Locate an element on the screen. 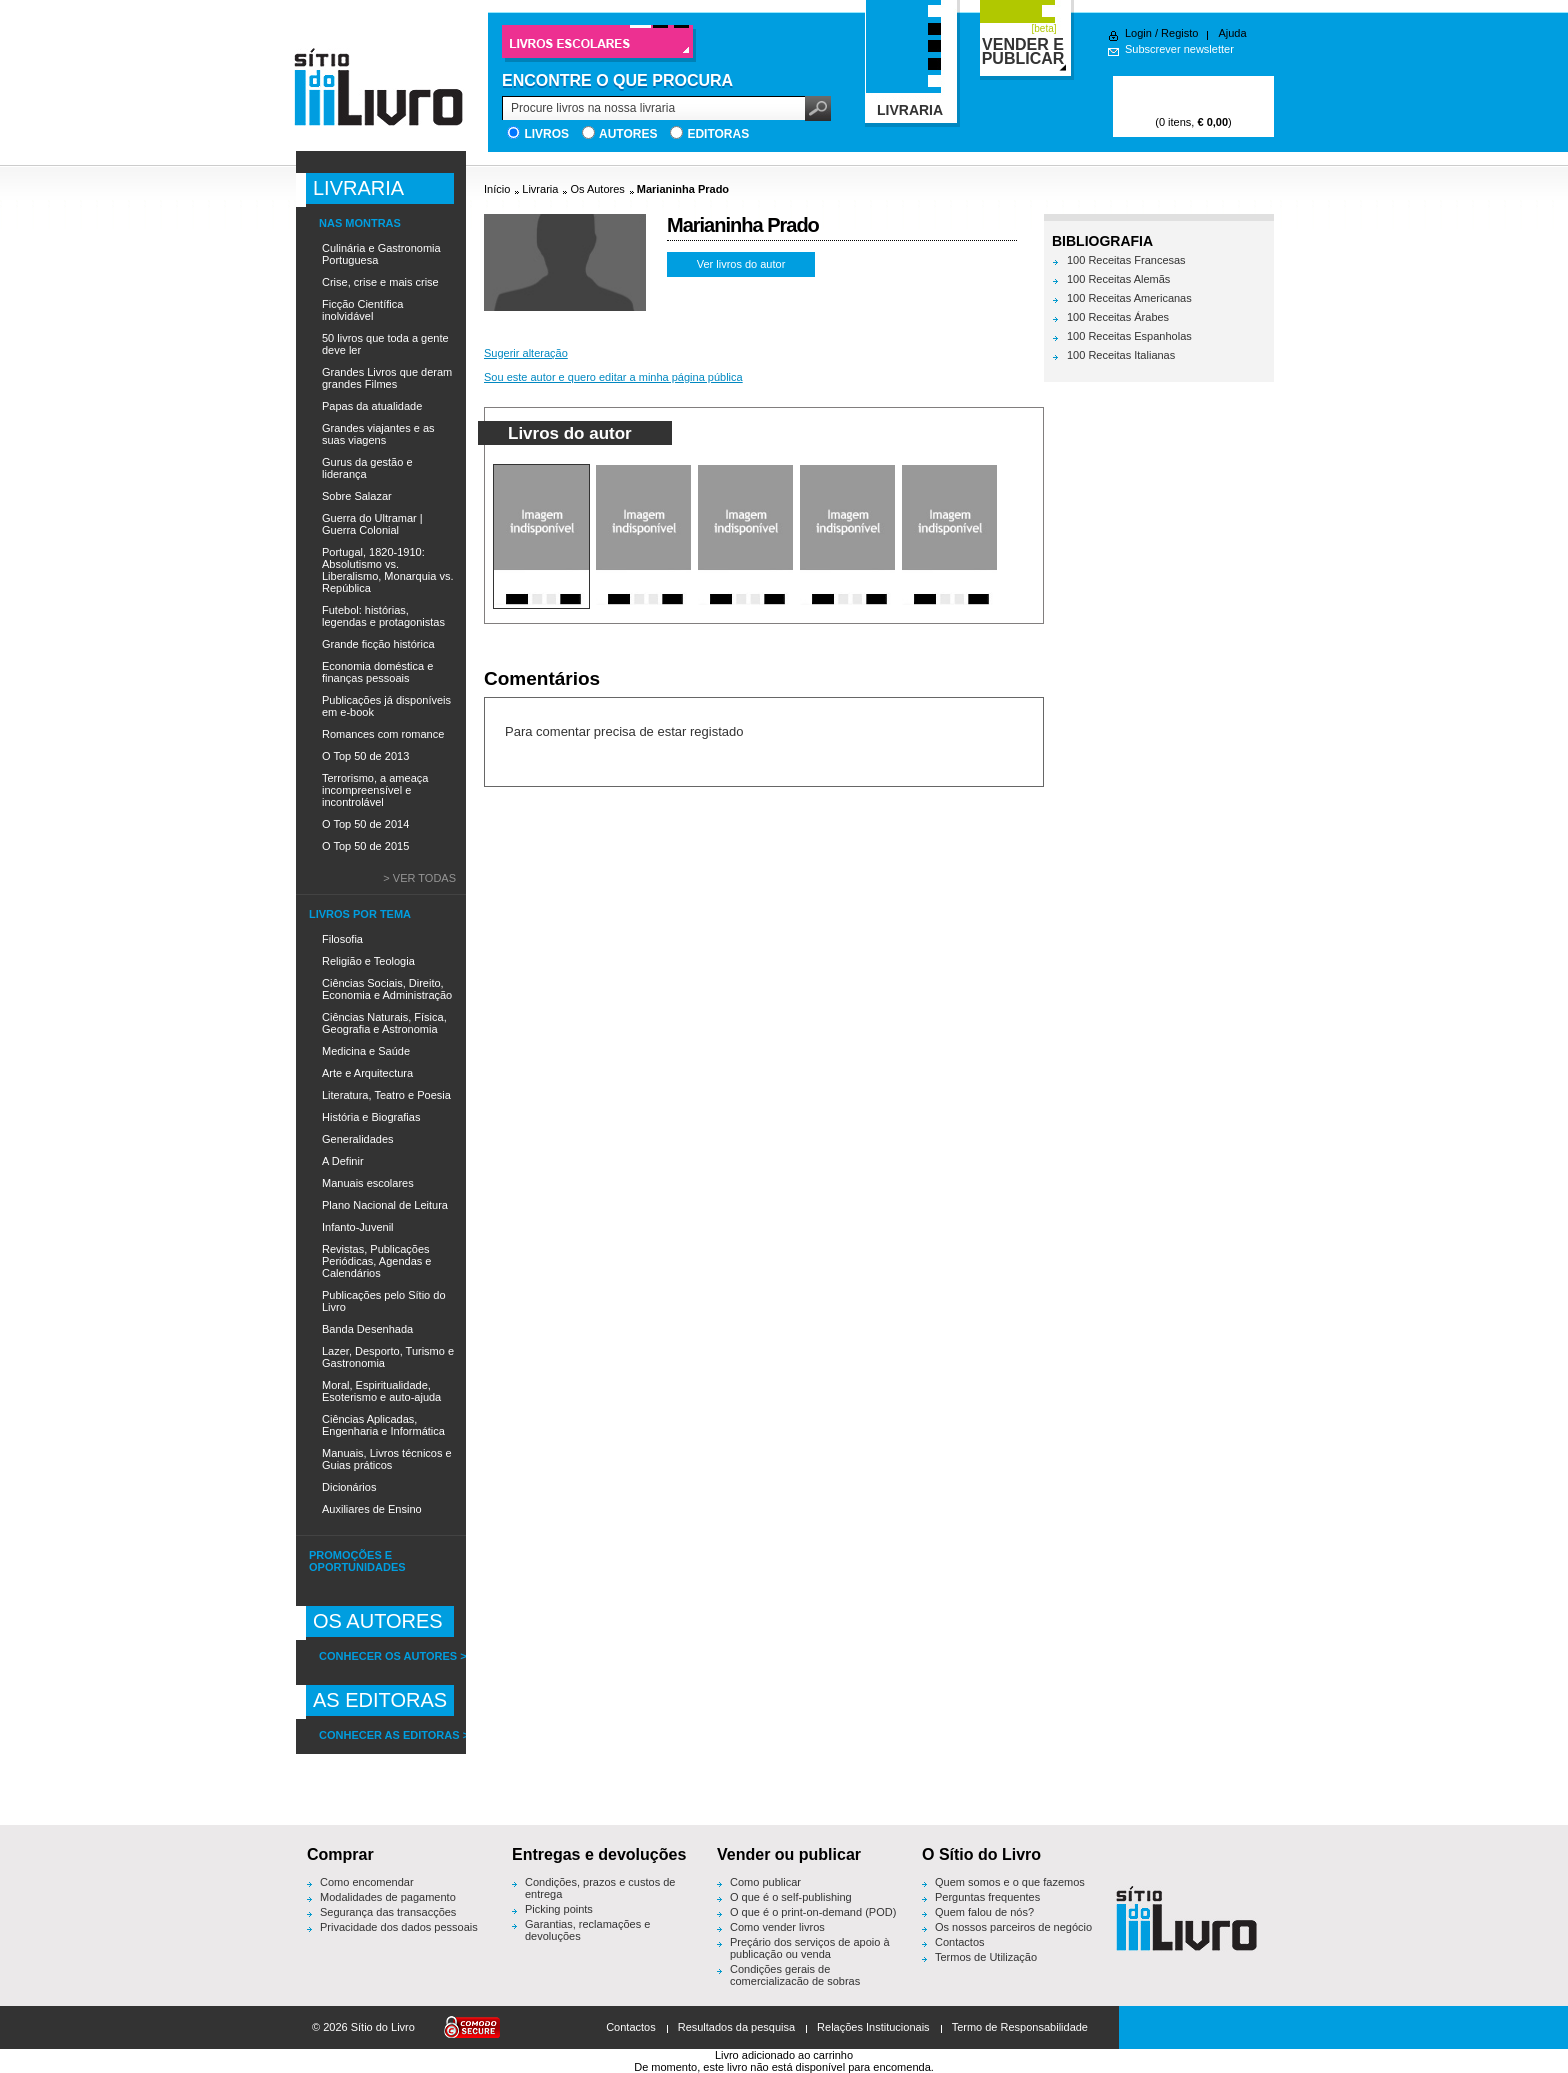  Literatura, Teatro e Poesia is located at coordinates (386, 1095).